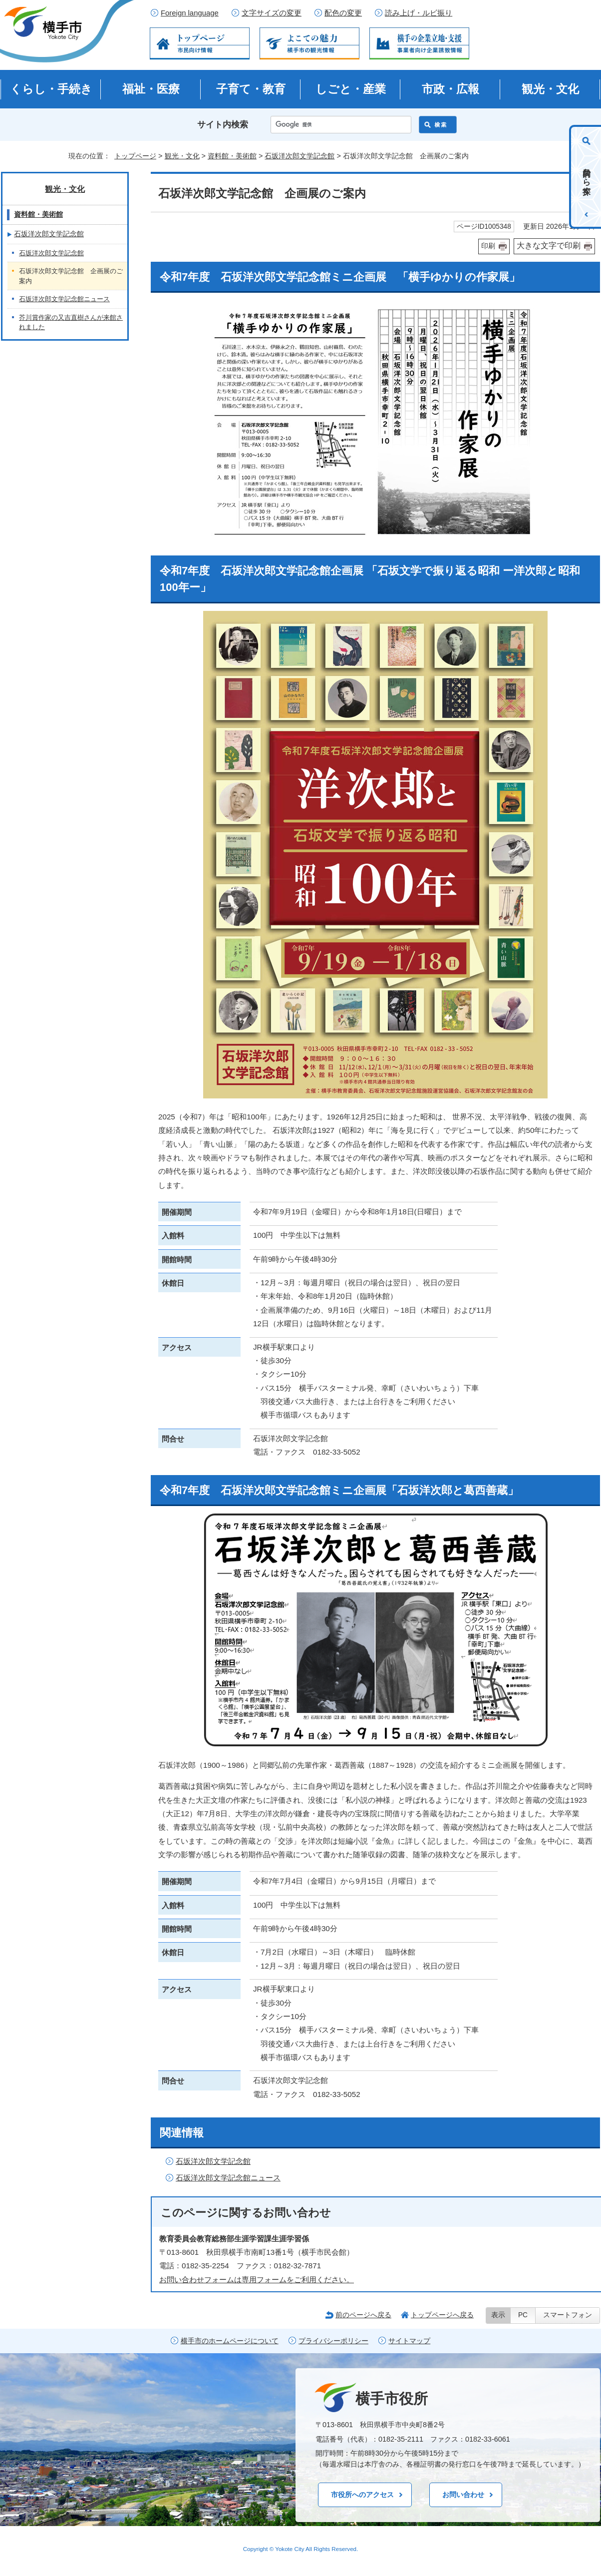  What do you see at coordinates (463, 2495) in the screenshot?
I see `お問い合わせ` at bounding box center [463, 2495].